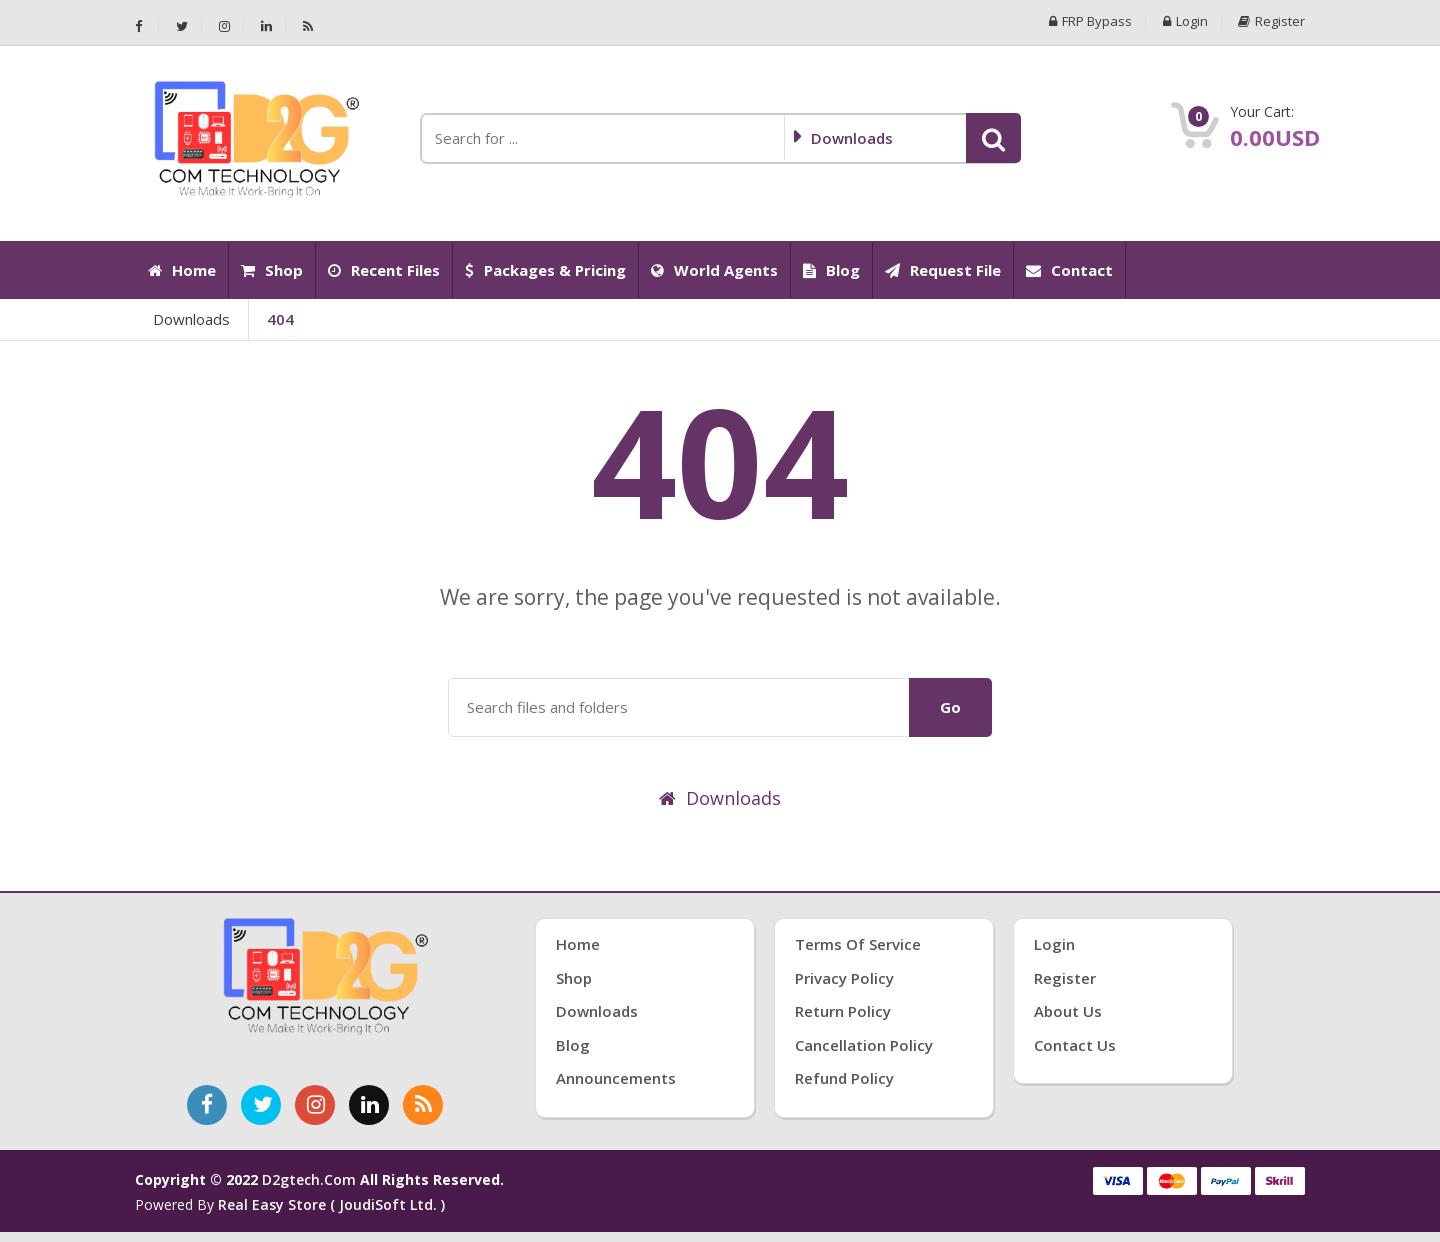 This screenshot has width=1440, height=1242. Describe the element at coordinates (384, 270) in the screenshot. I see `Recent Files` at that location.